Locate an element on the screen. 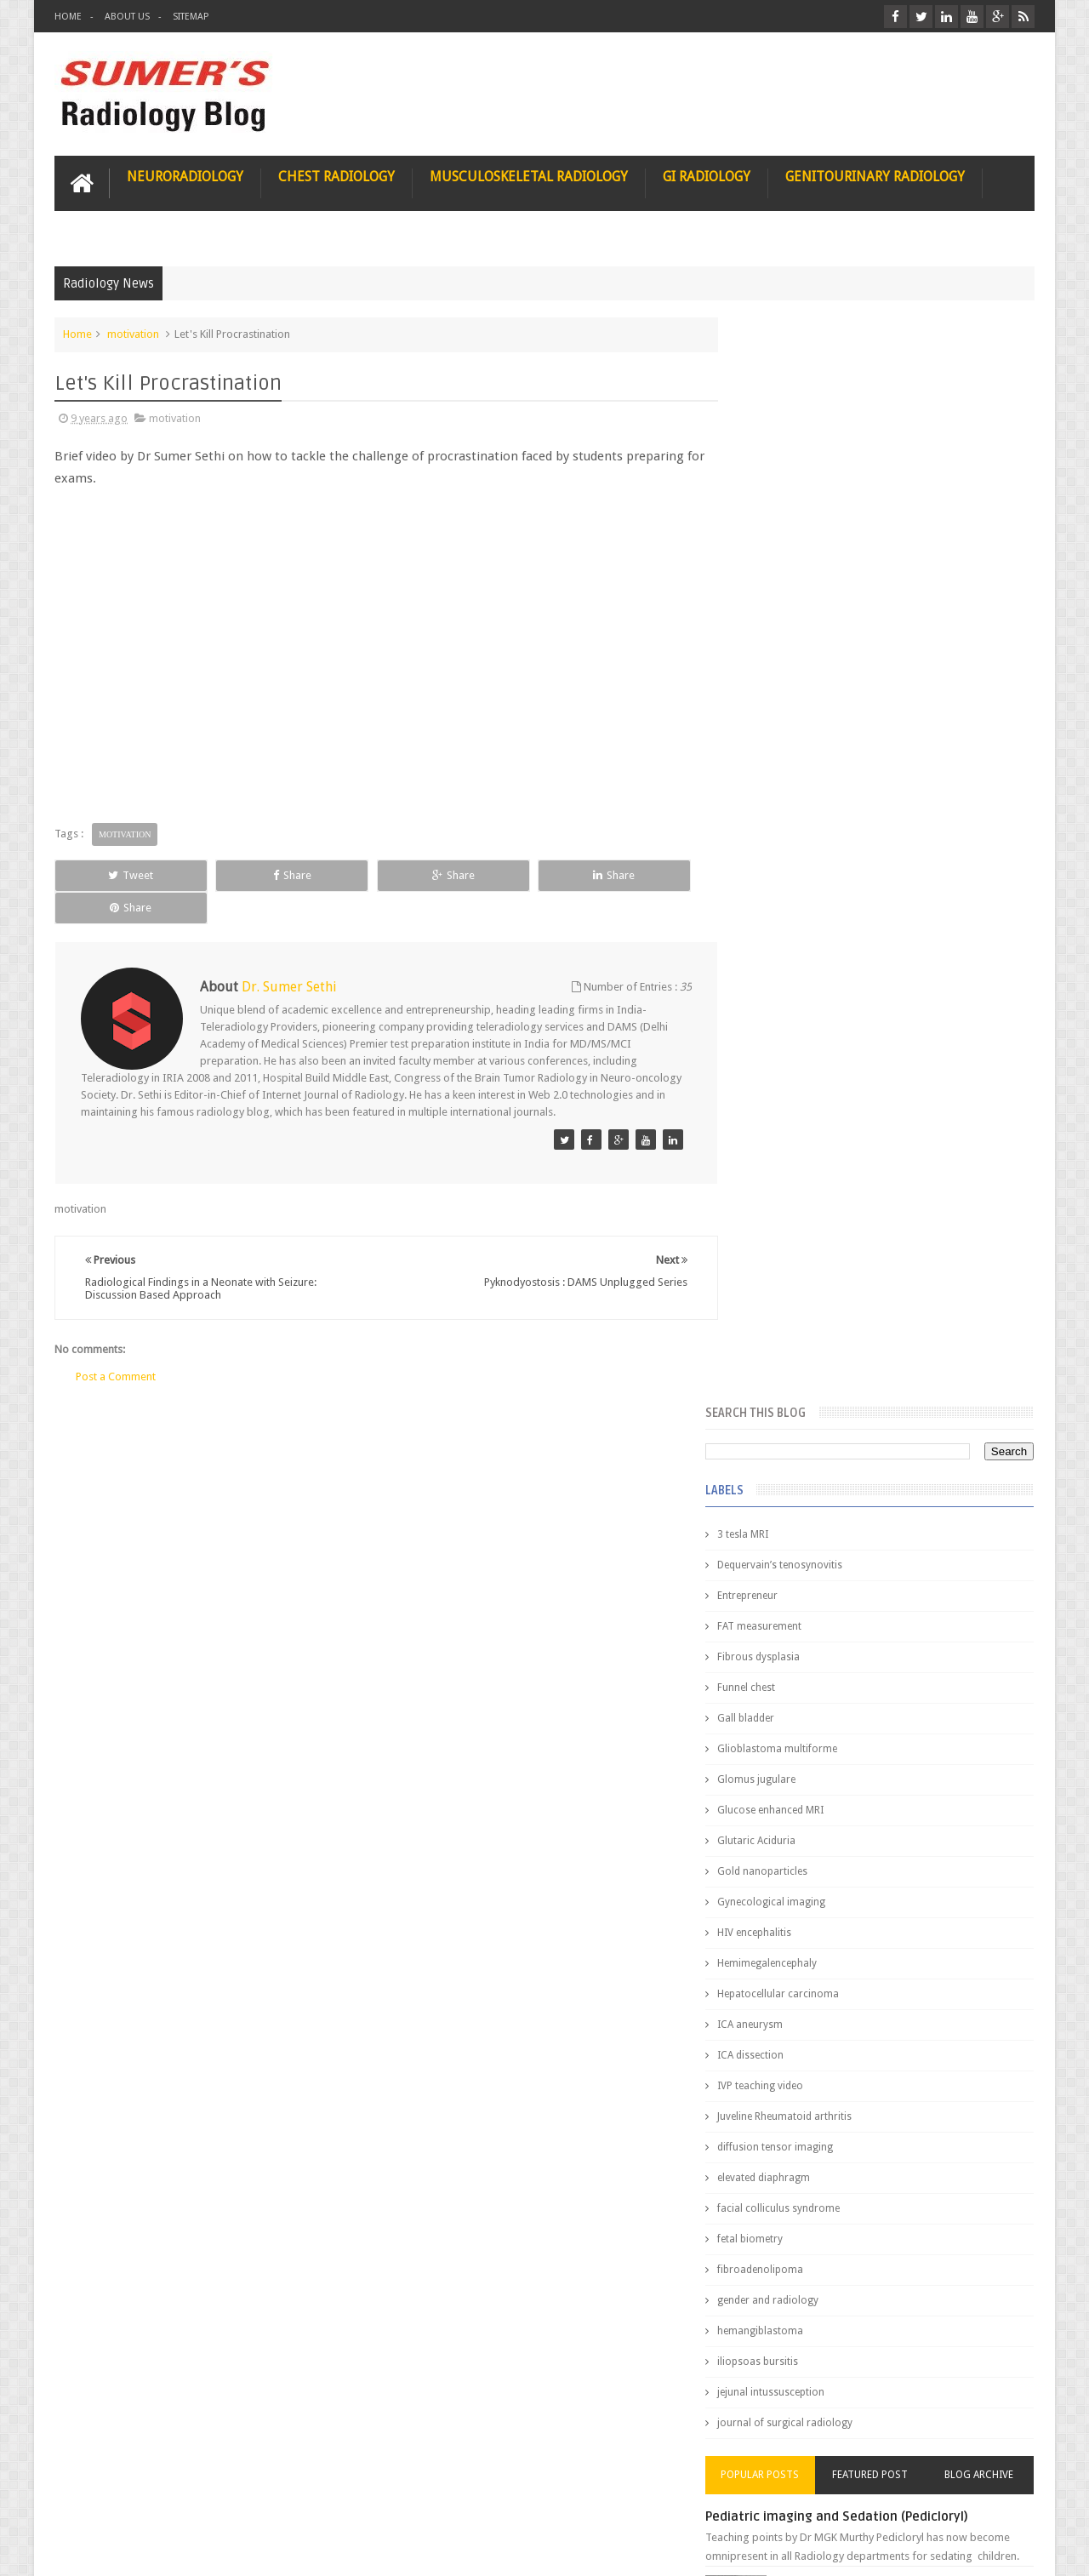 The width and height of the screenshot is (1089, 2576). Attribution & References is located at coordinates (308, 2498).